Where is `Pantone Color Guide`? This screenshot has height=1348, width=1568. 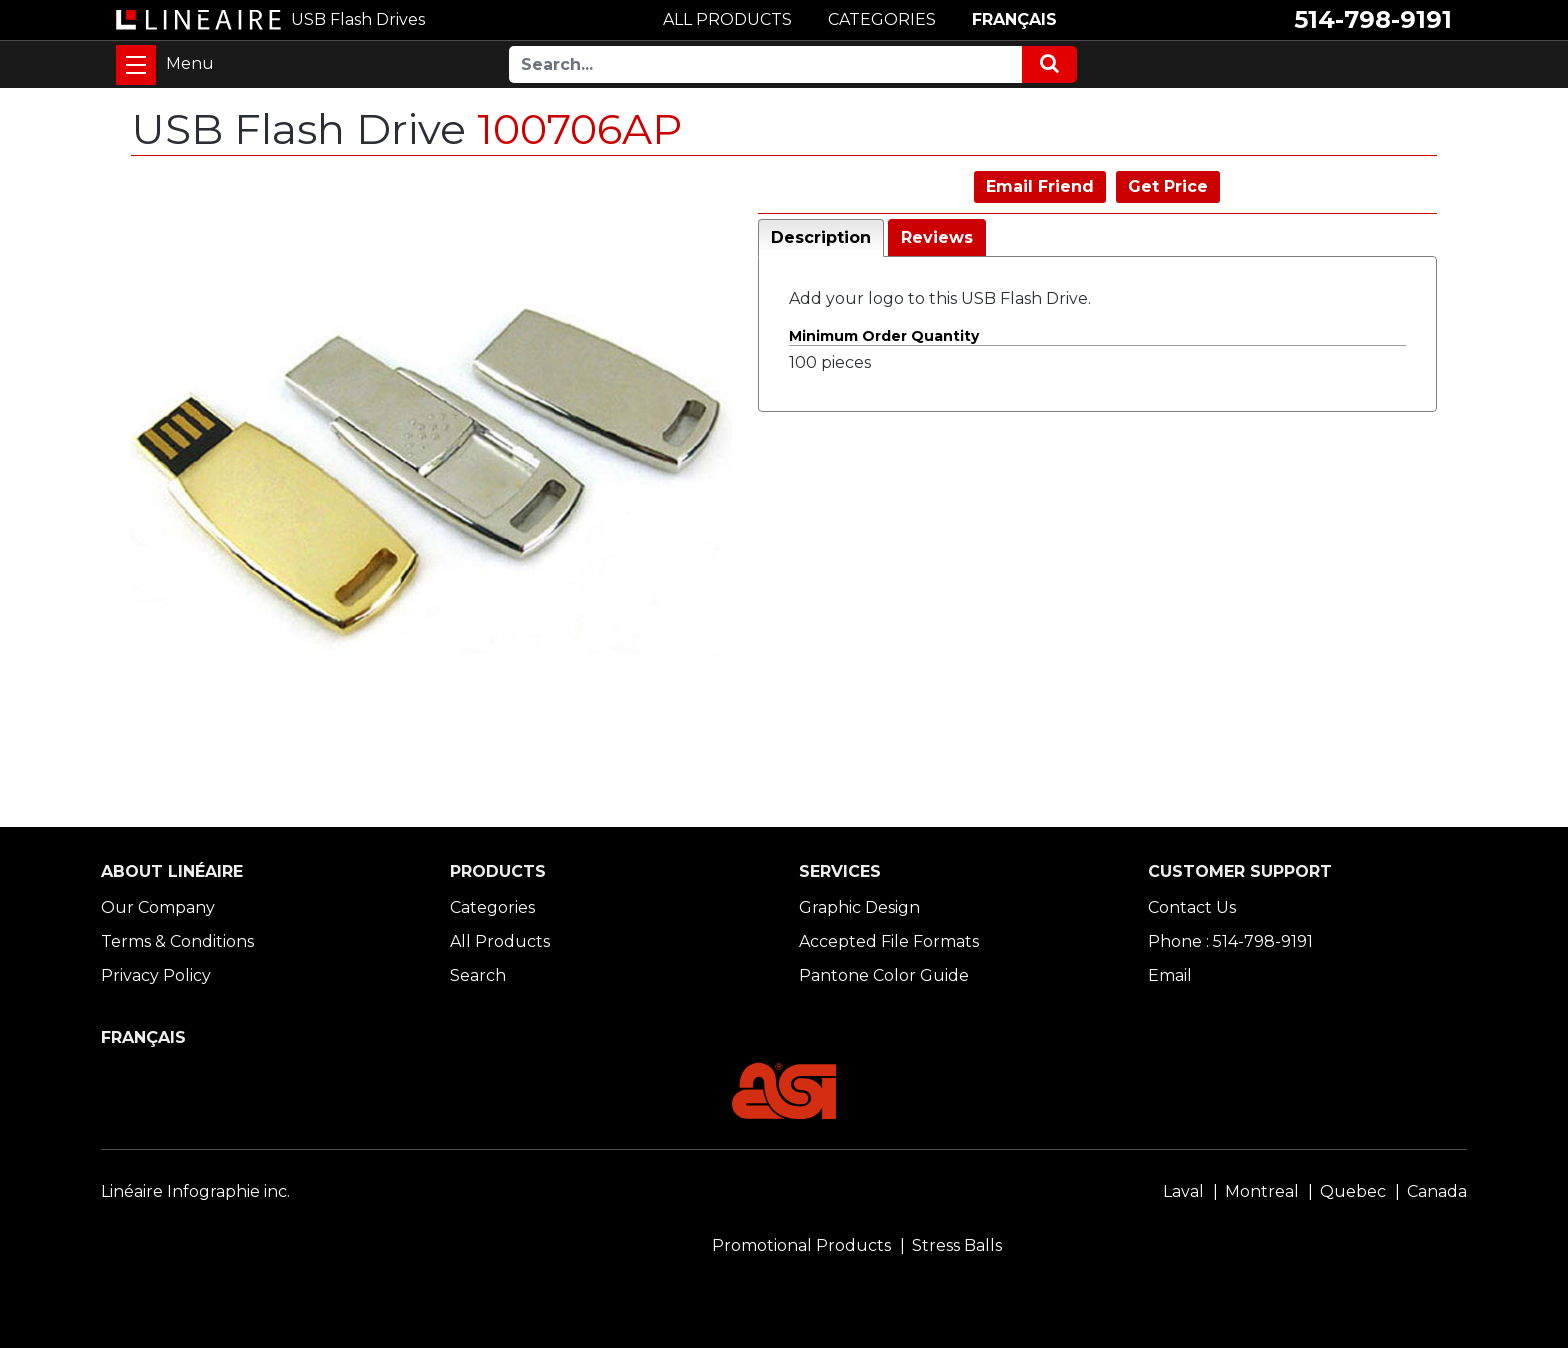 Pantone Color Guide is located at coordinates (884, 975).